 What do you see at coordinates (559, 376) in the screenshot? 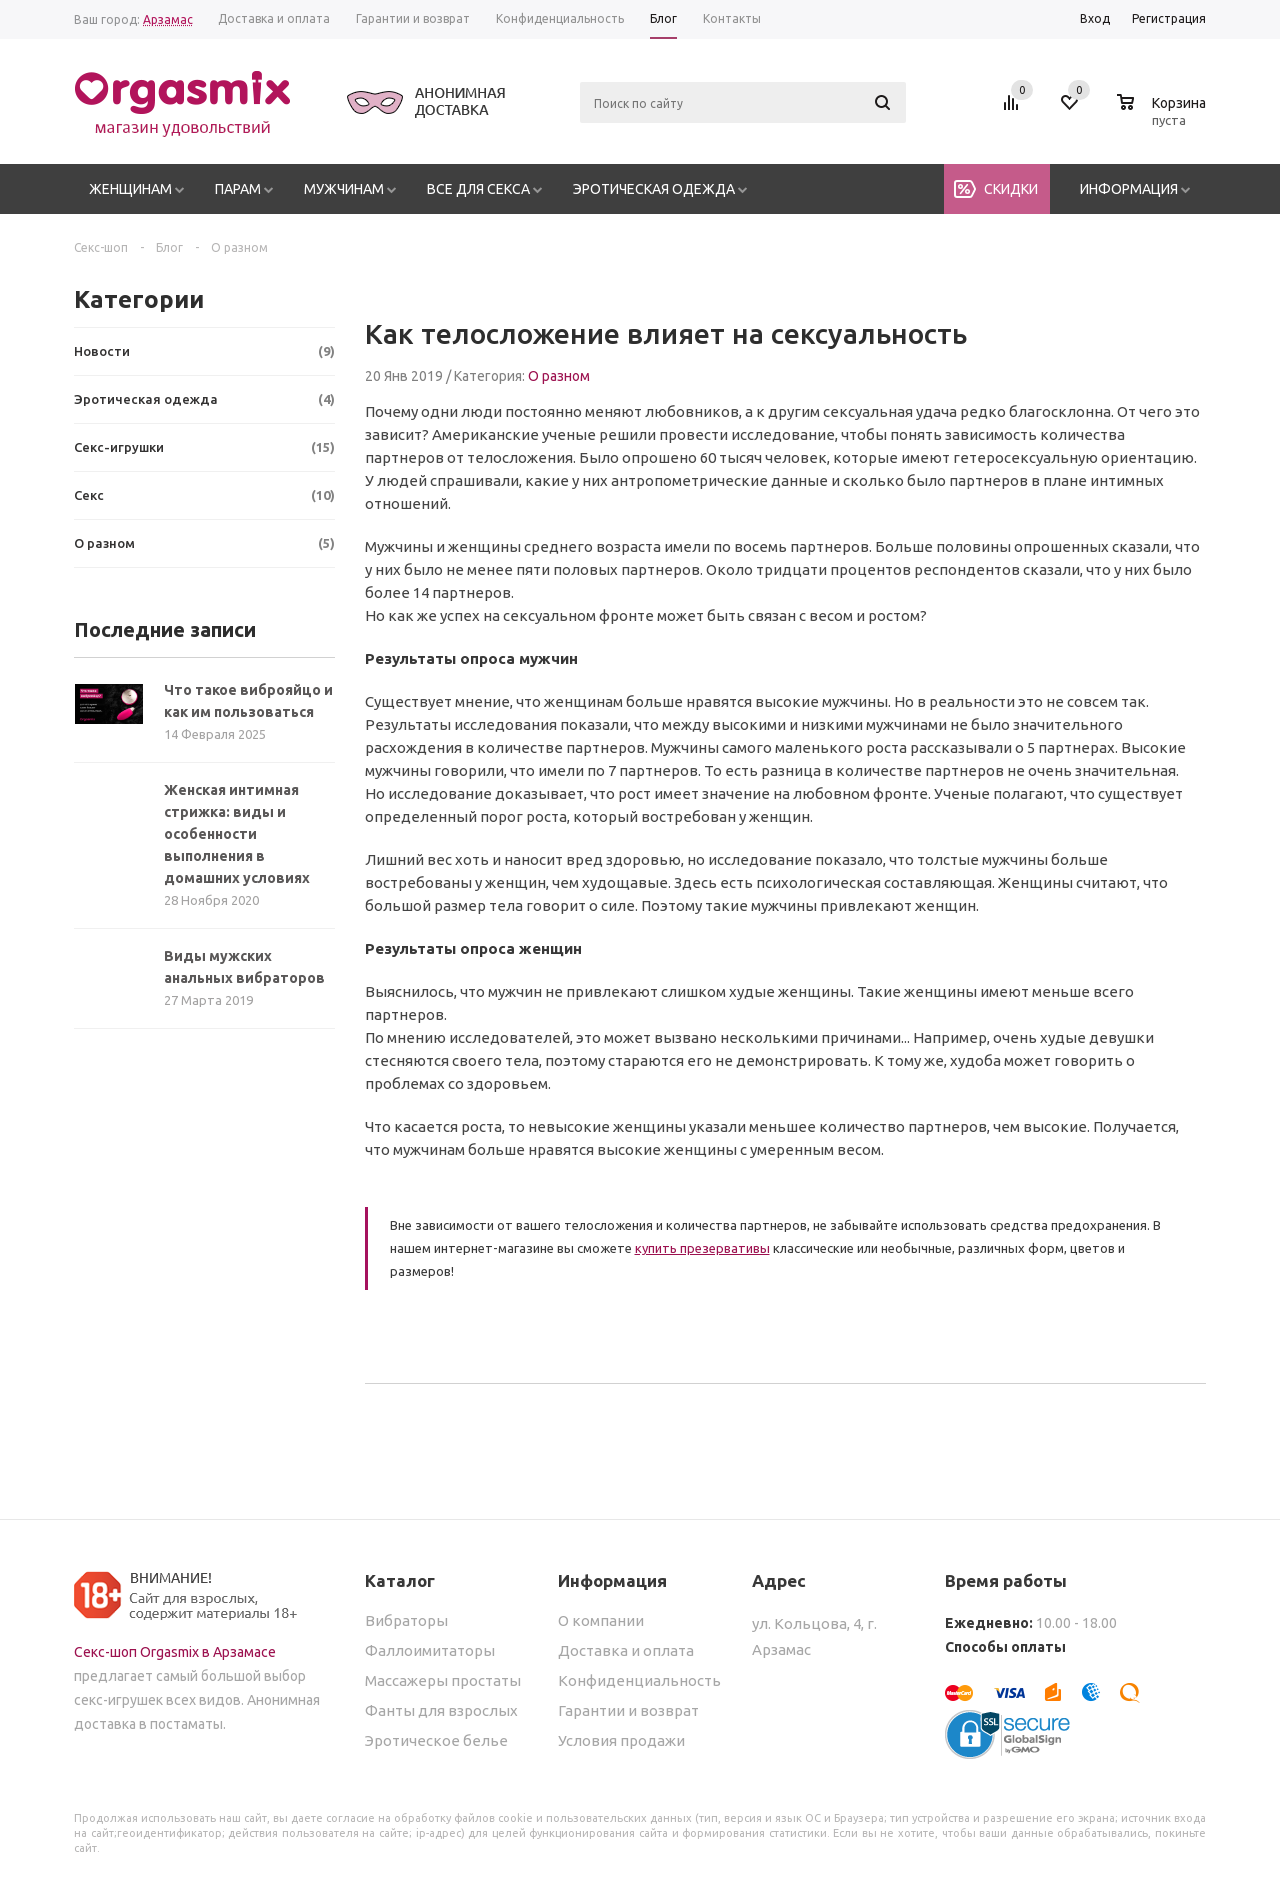
I see `О разном` at bounding box center [559, 376].